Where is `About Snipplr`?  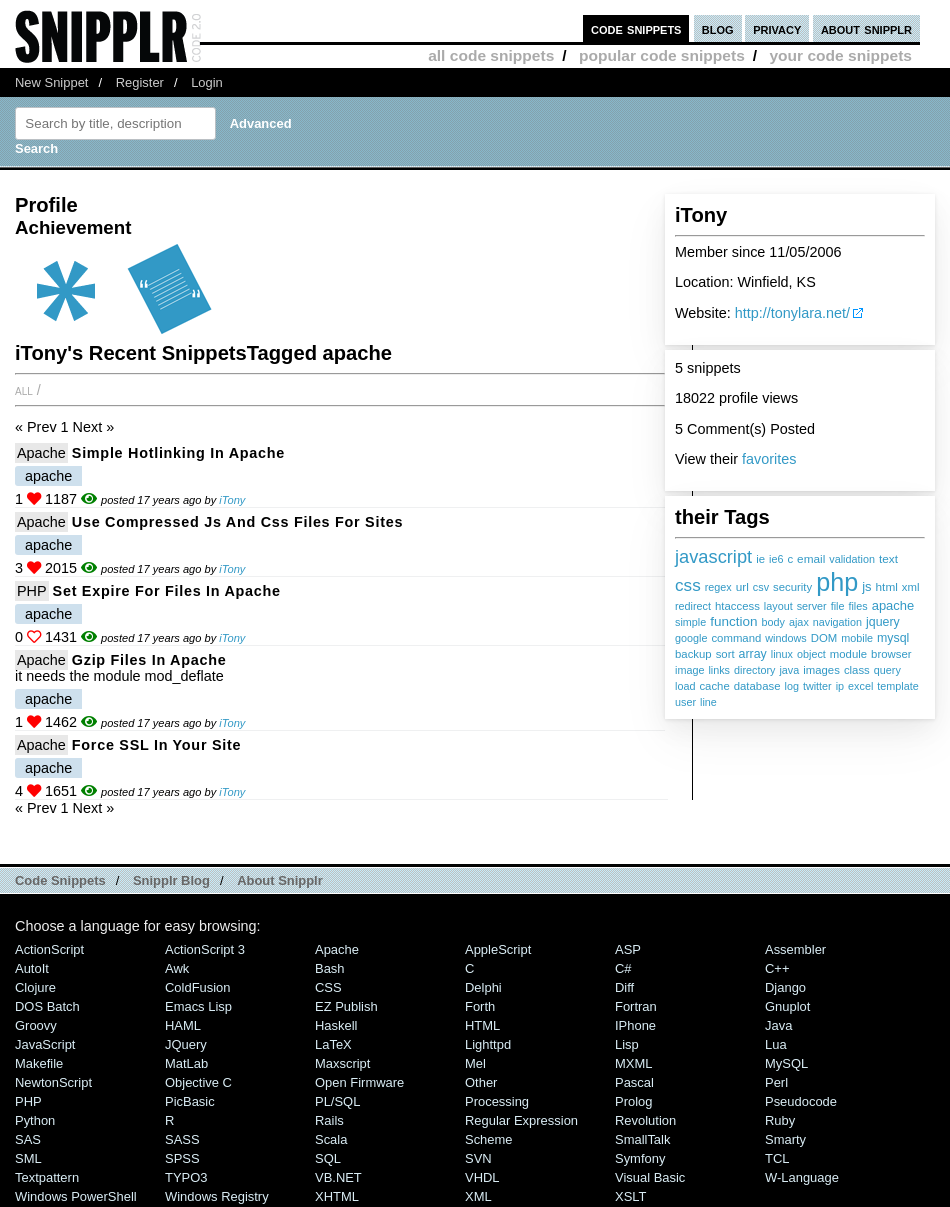
About Snipplr is located at coordinates (280, 880).